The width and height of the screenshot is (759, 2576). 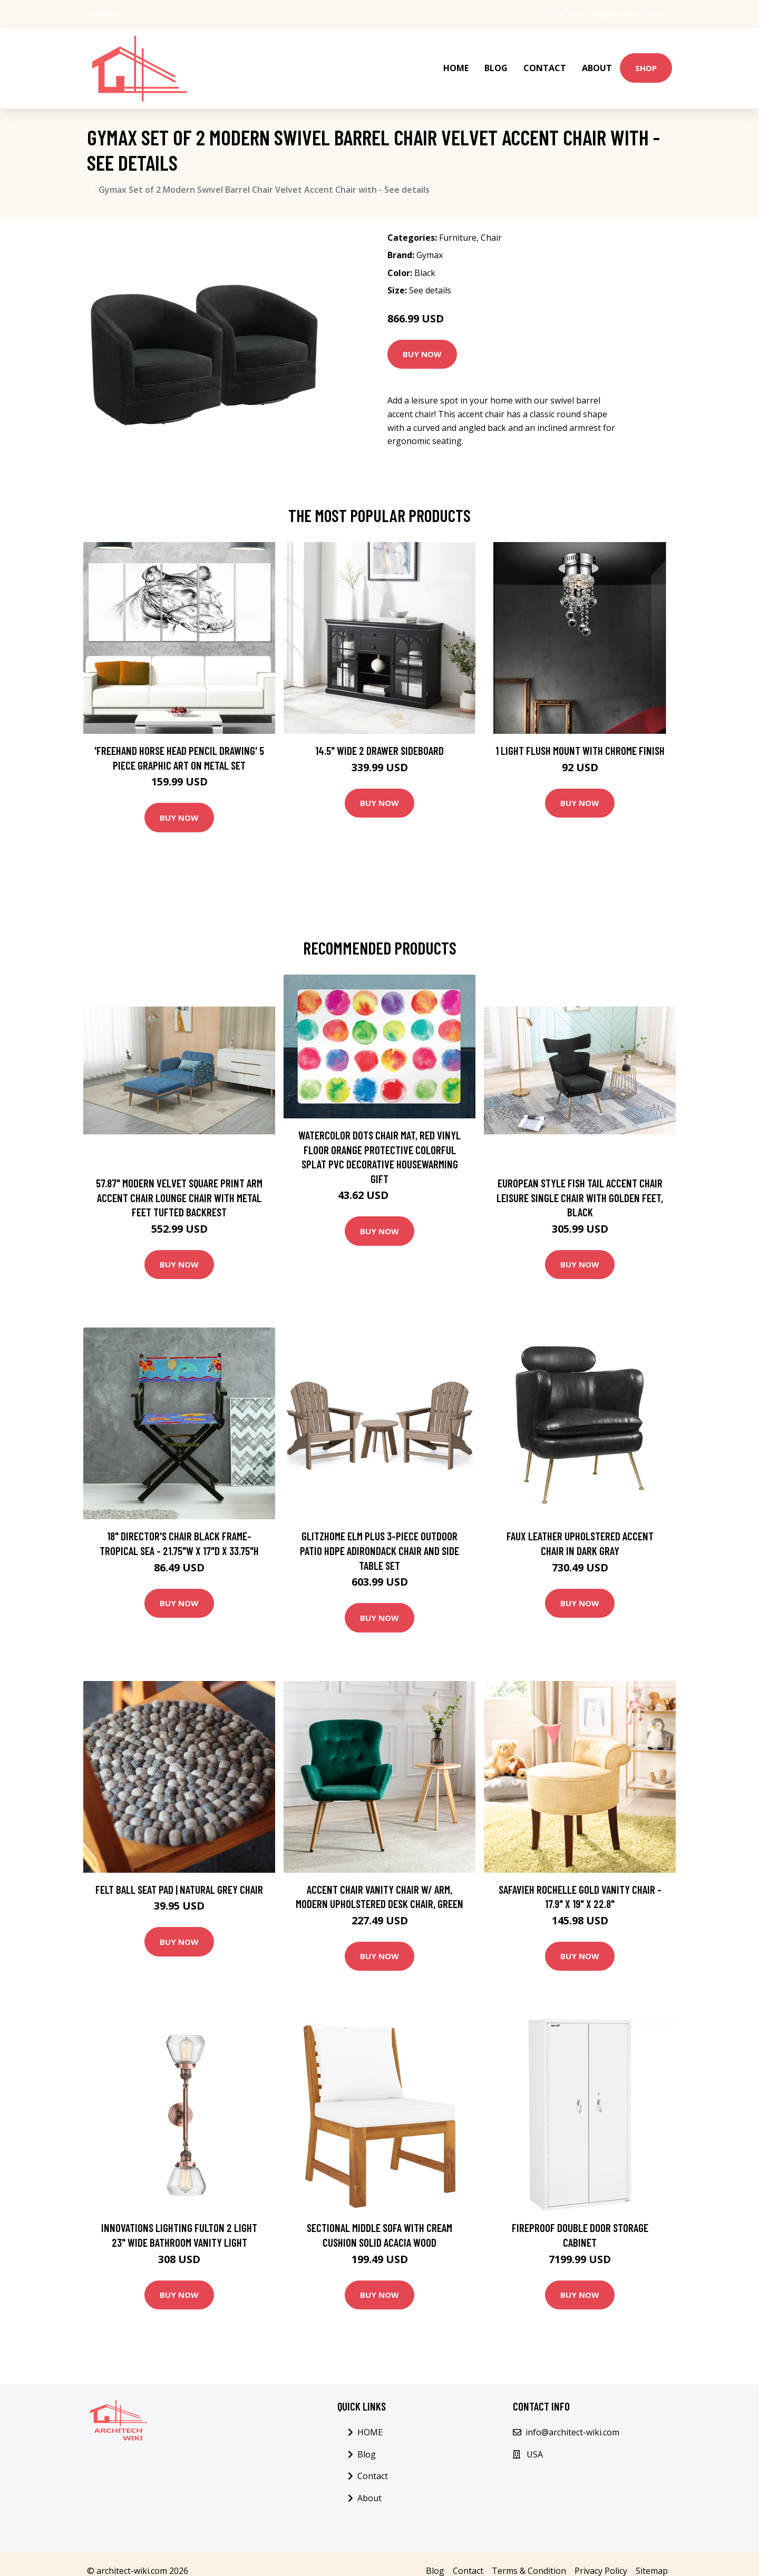 I want to click on USA, so click(x=564, y=14).